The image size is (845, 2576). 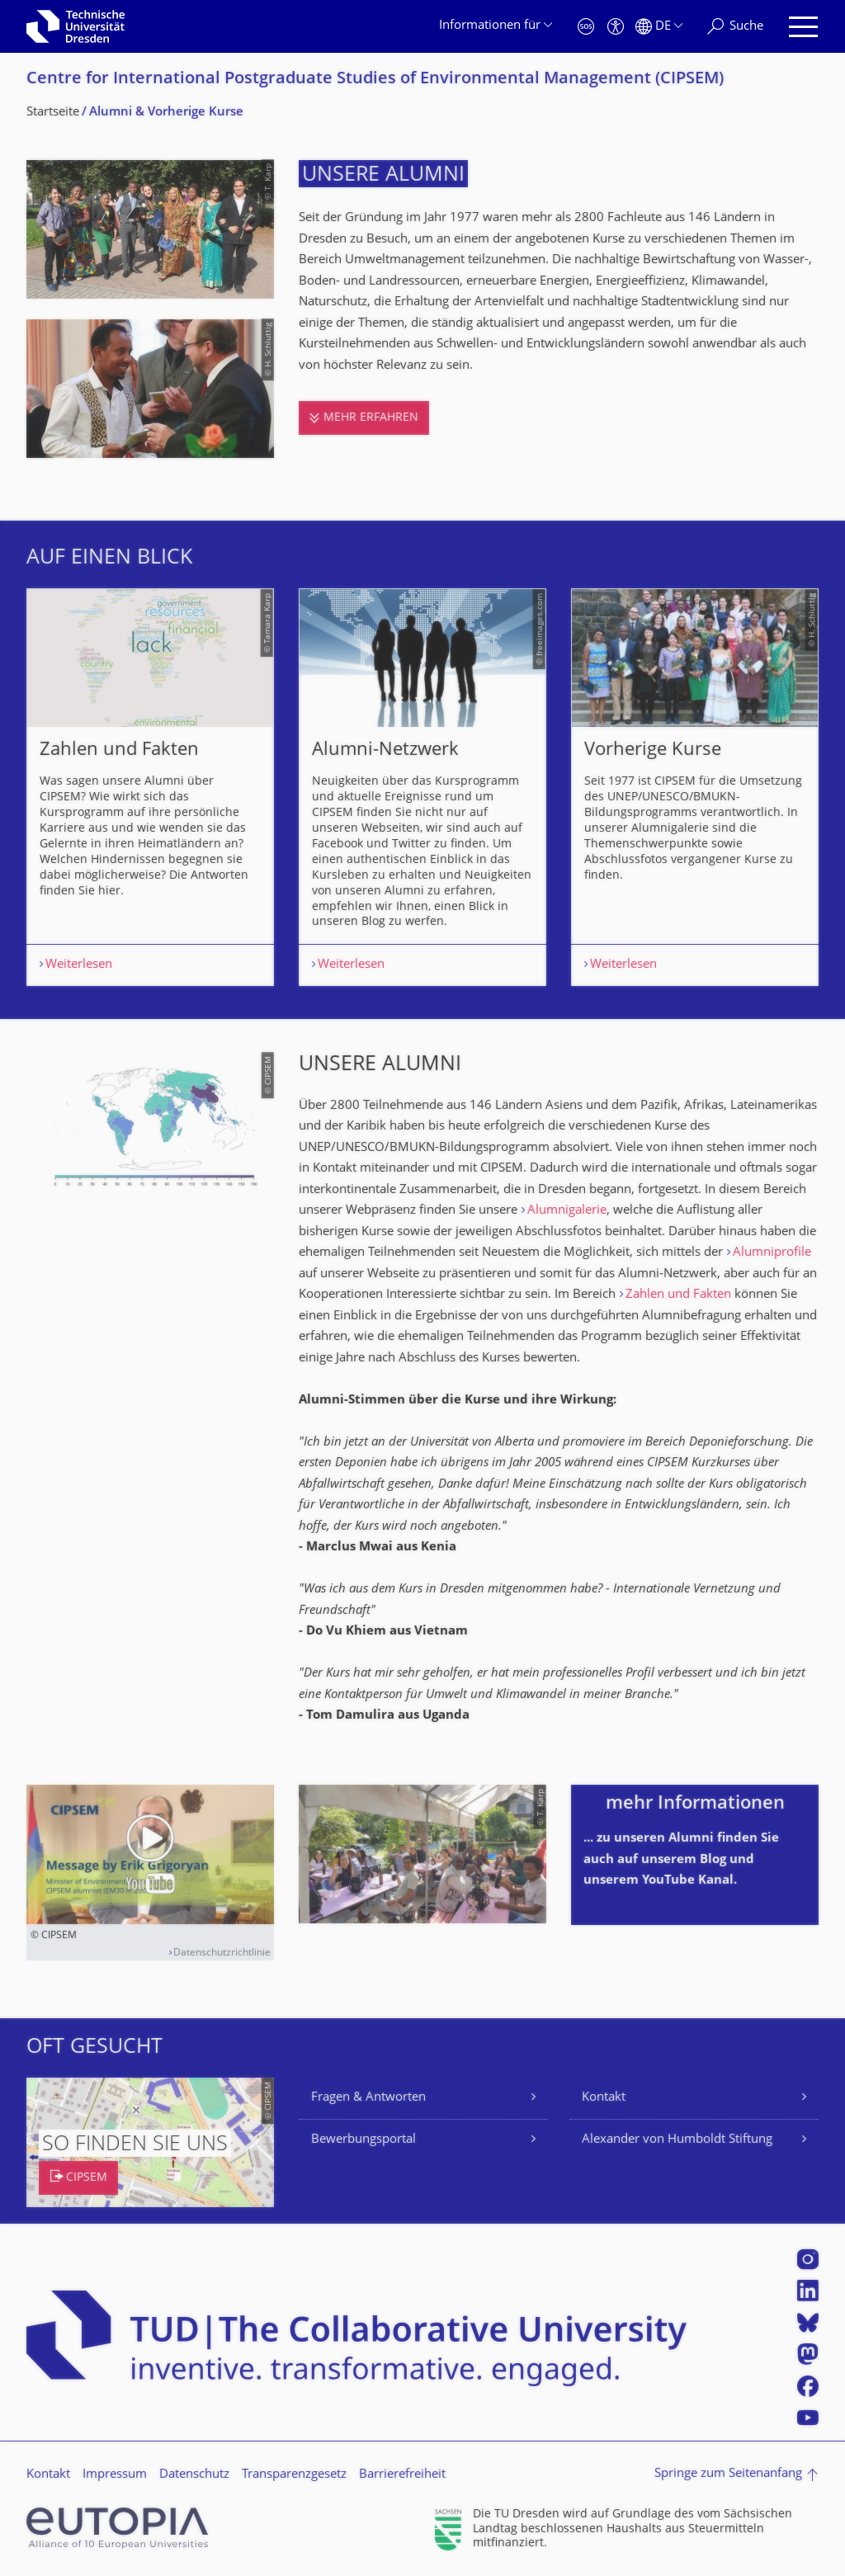 What do you see at coordinates (616, 27) in the screenshot?
I see `[Barrierefreiheit]` at bounding box center [616, 27].